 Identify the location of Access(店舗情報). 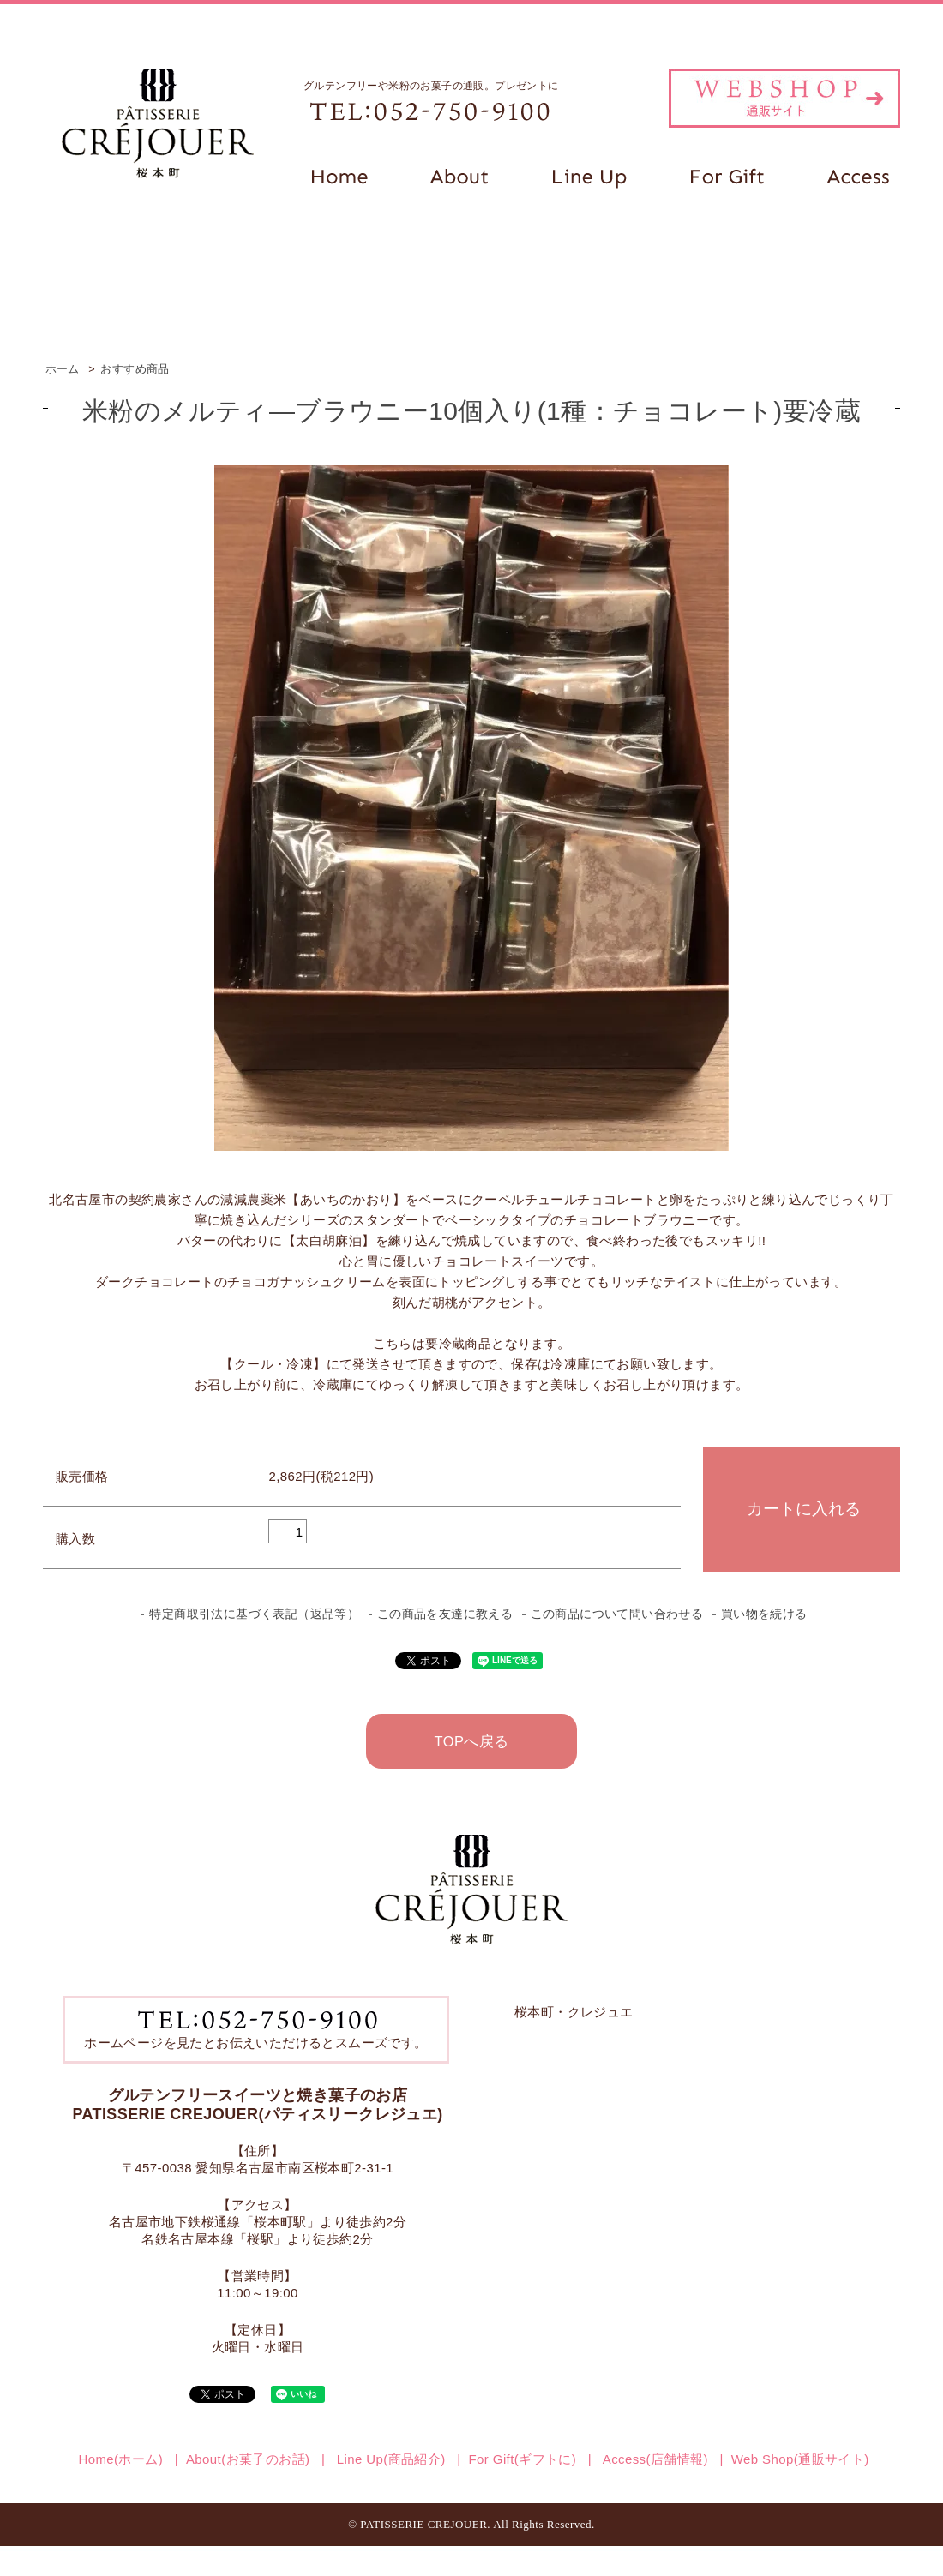
(653, 2459).